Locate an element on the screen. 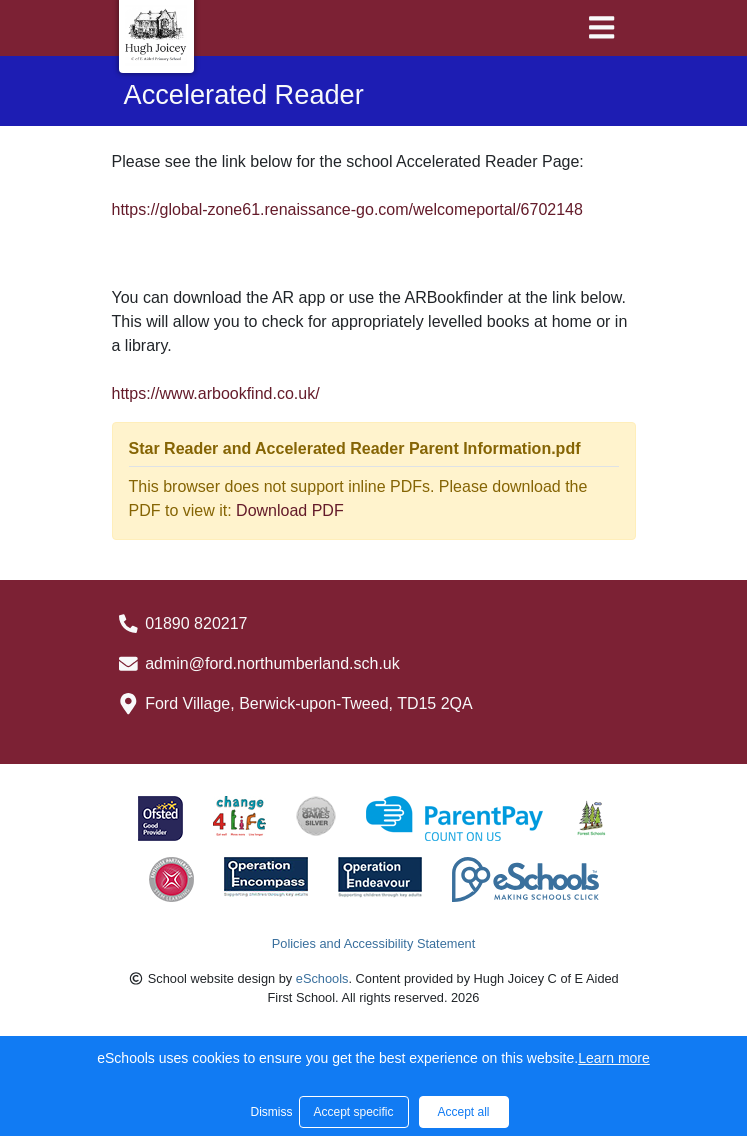 The height and width of the screenshot is (1136, 747). Dismiss [button] is located at coordinates (270, 1112).